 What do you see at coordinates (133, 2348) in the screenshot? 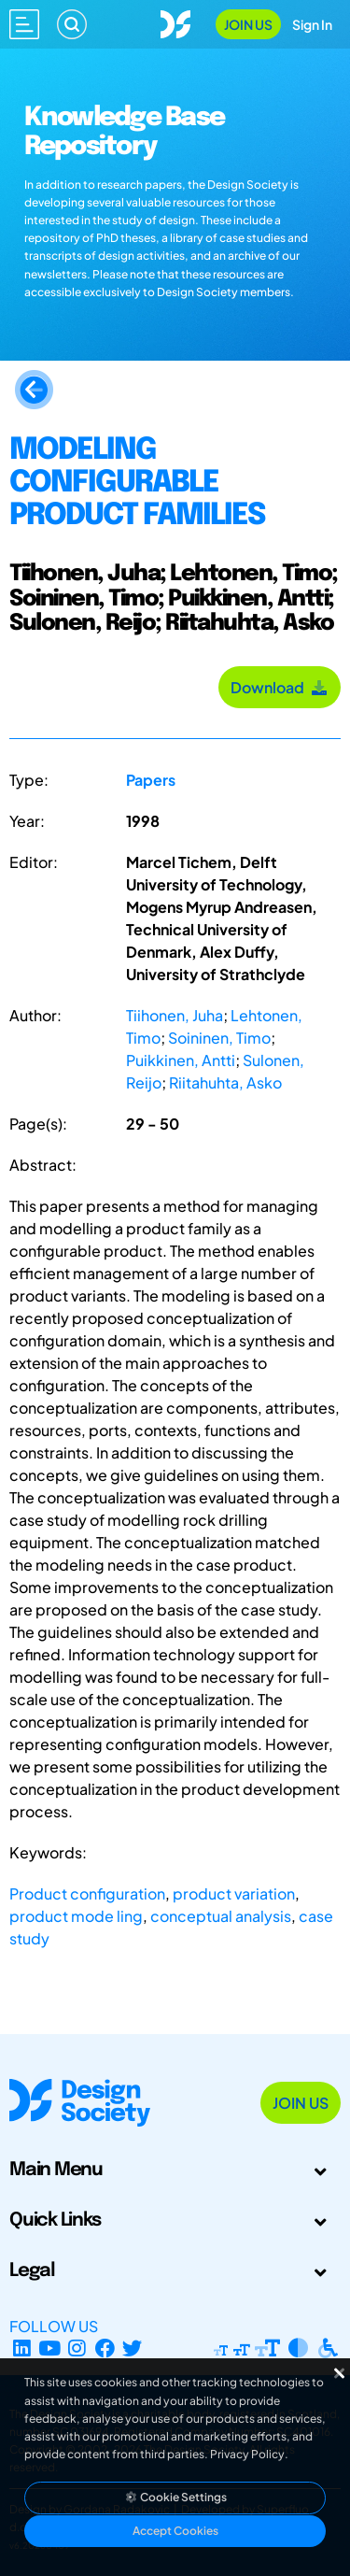
I see `[X Profile]` at bounding box center [133, 2348].